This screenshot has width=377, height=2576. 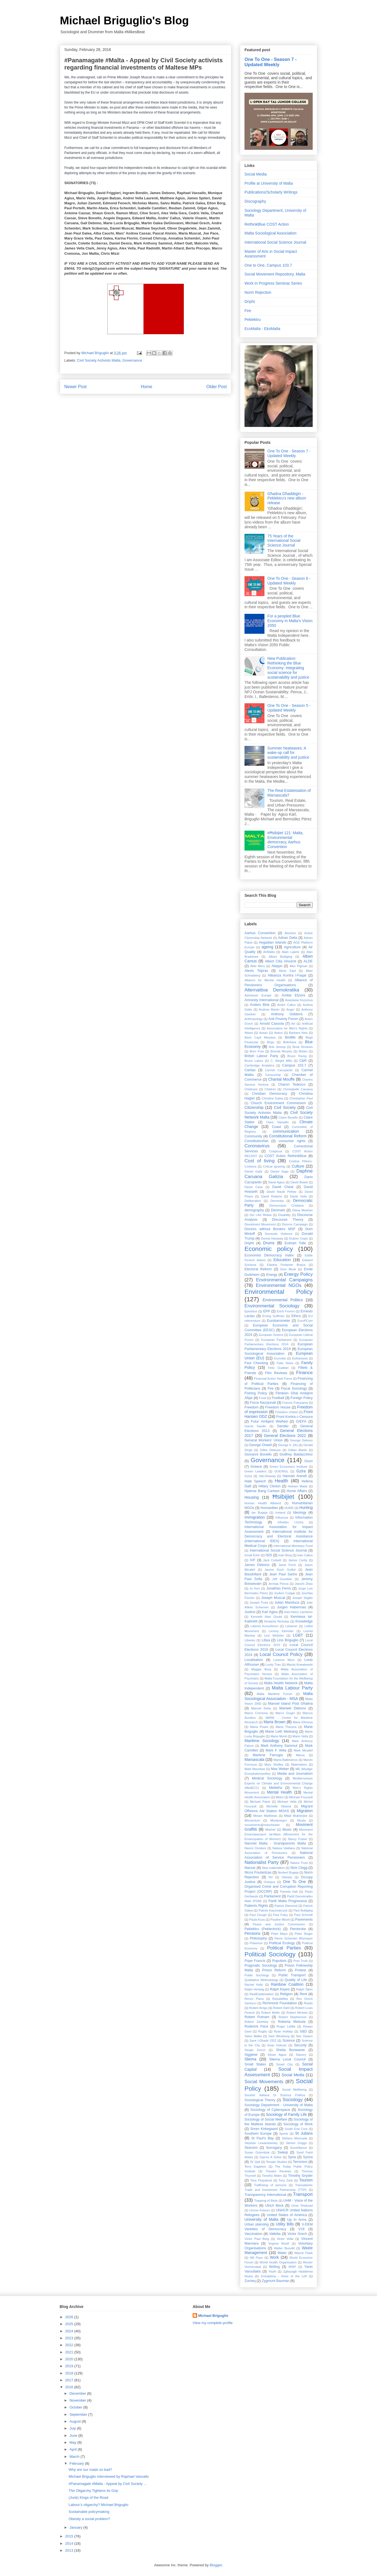 What do you see at coordinates (283, 1019) in the screenshot?
I see `Anti Poverty Forum` at bounding box center [283, 1019].